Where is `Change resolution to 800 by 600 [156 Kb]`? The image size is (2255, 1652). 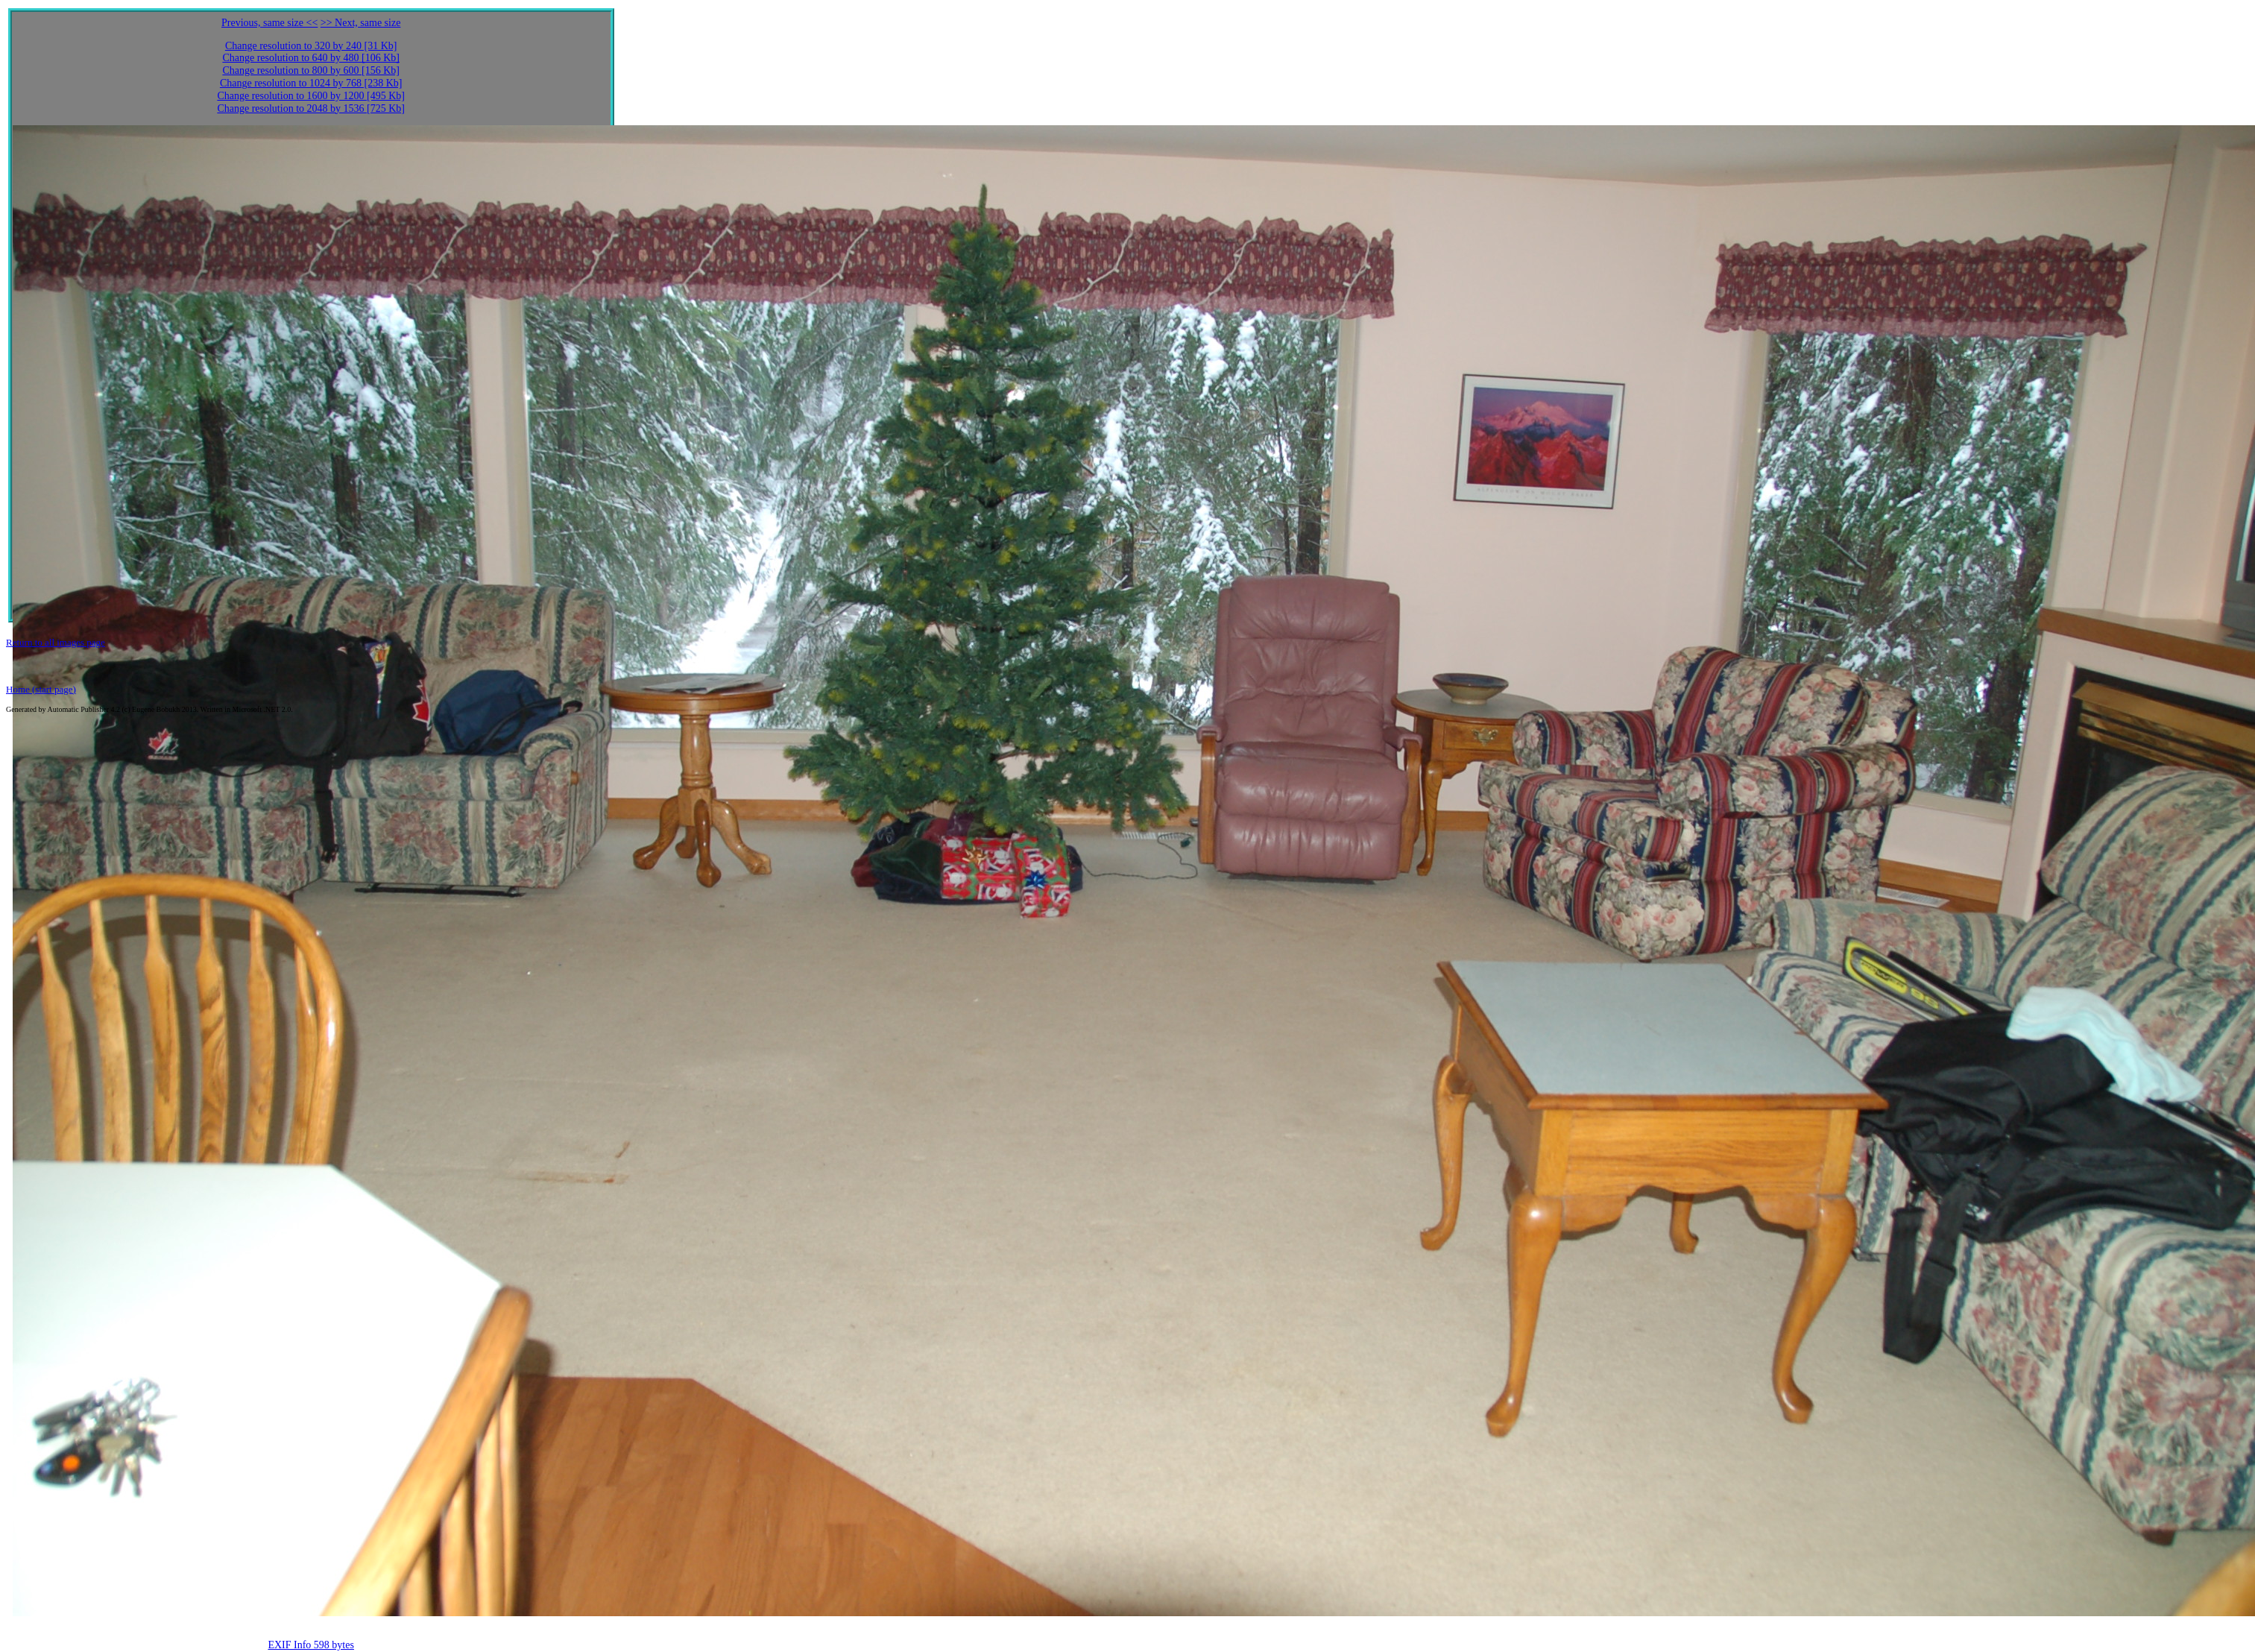 Change resolution to 800 by 600 [156 Kb] is located at coordinates (311, 70).